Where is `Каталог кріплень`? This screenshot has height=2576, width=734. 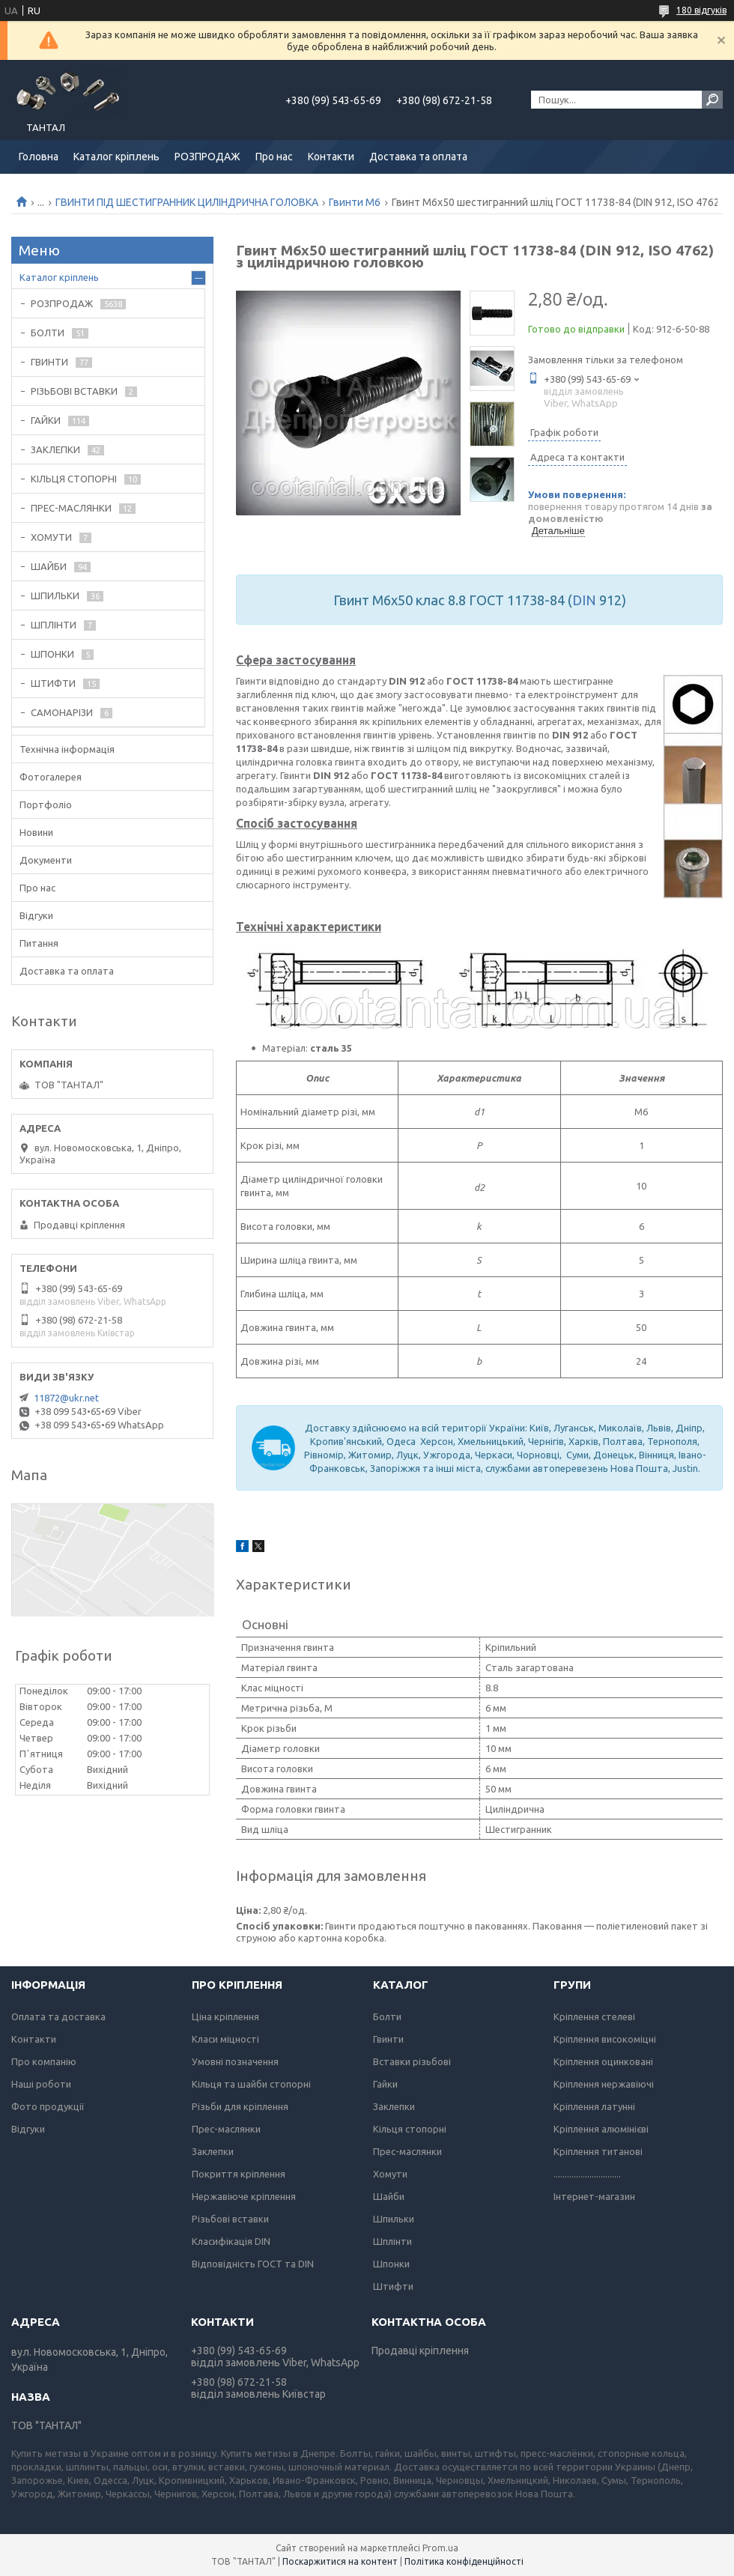
Каталог кріплень is located at coordinates (116, 157).